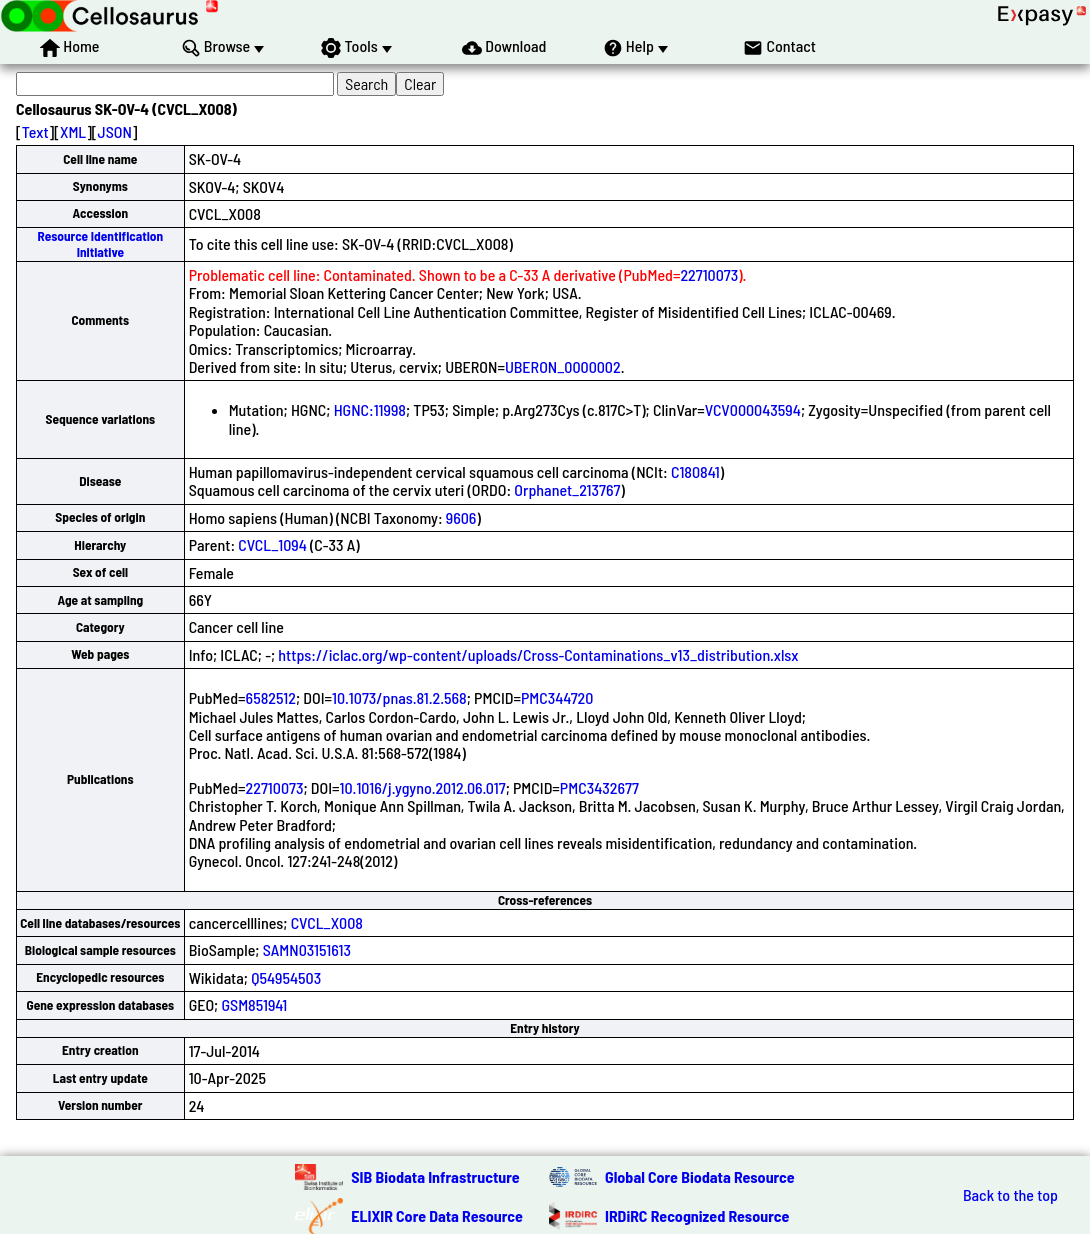 Image resolution: width=1090 pixels, height=1234 pixels. What do you see at coordinates (700, 1176) in the screenshot?
I see `Global Core Biodata Resource` at bounding box center [700, 1176].